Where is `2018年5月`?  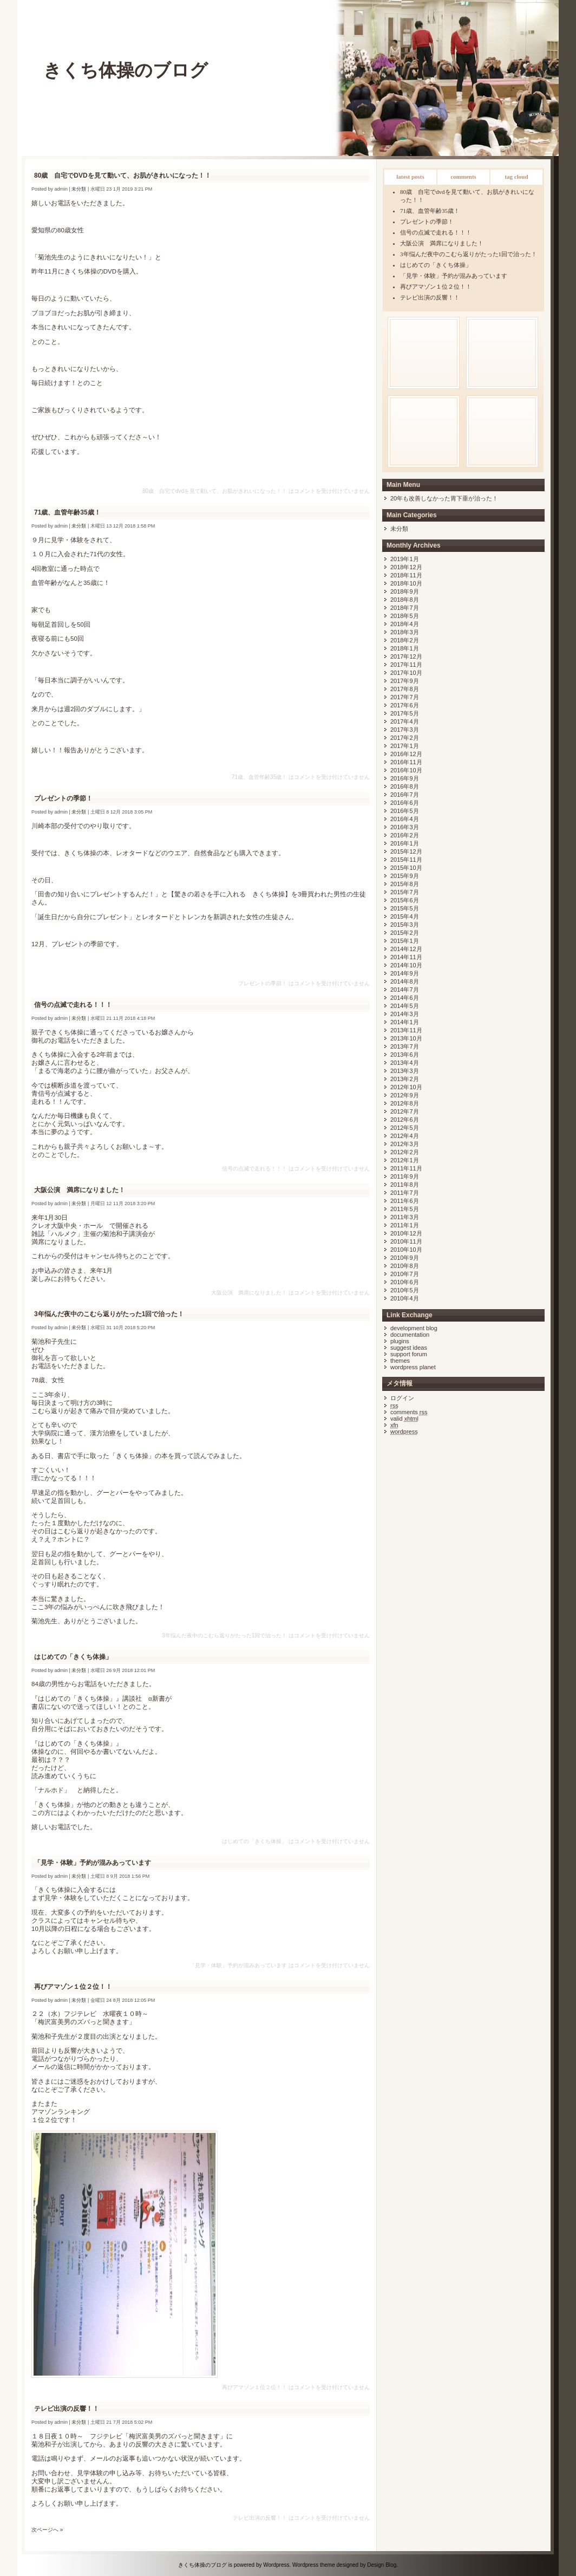 2018年5月 is located at coordinates (404, 616).